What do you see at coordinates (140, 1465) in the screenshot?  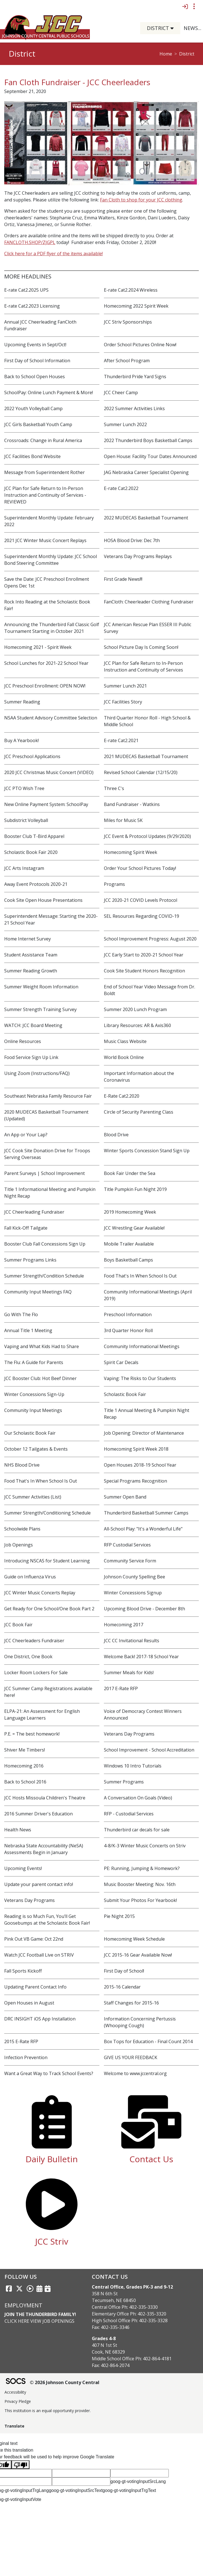 I see `Open Houses 2018-19 School Year` at bounding box center [140, 1465].